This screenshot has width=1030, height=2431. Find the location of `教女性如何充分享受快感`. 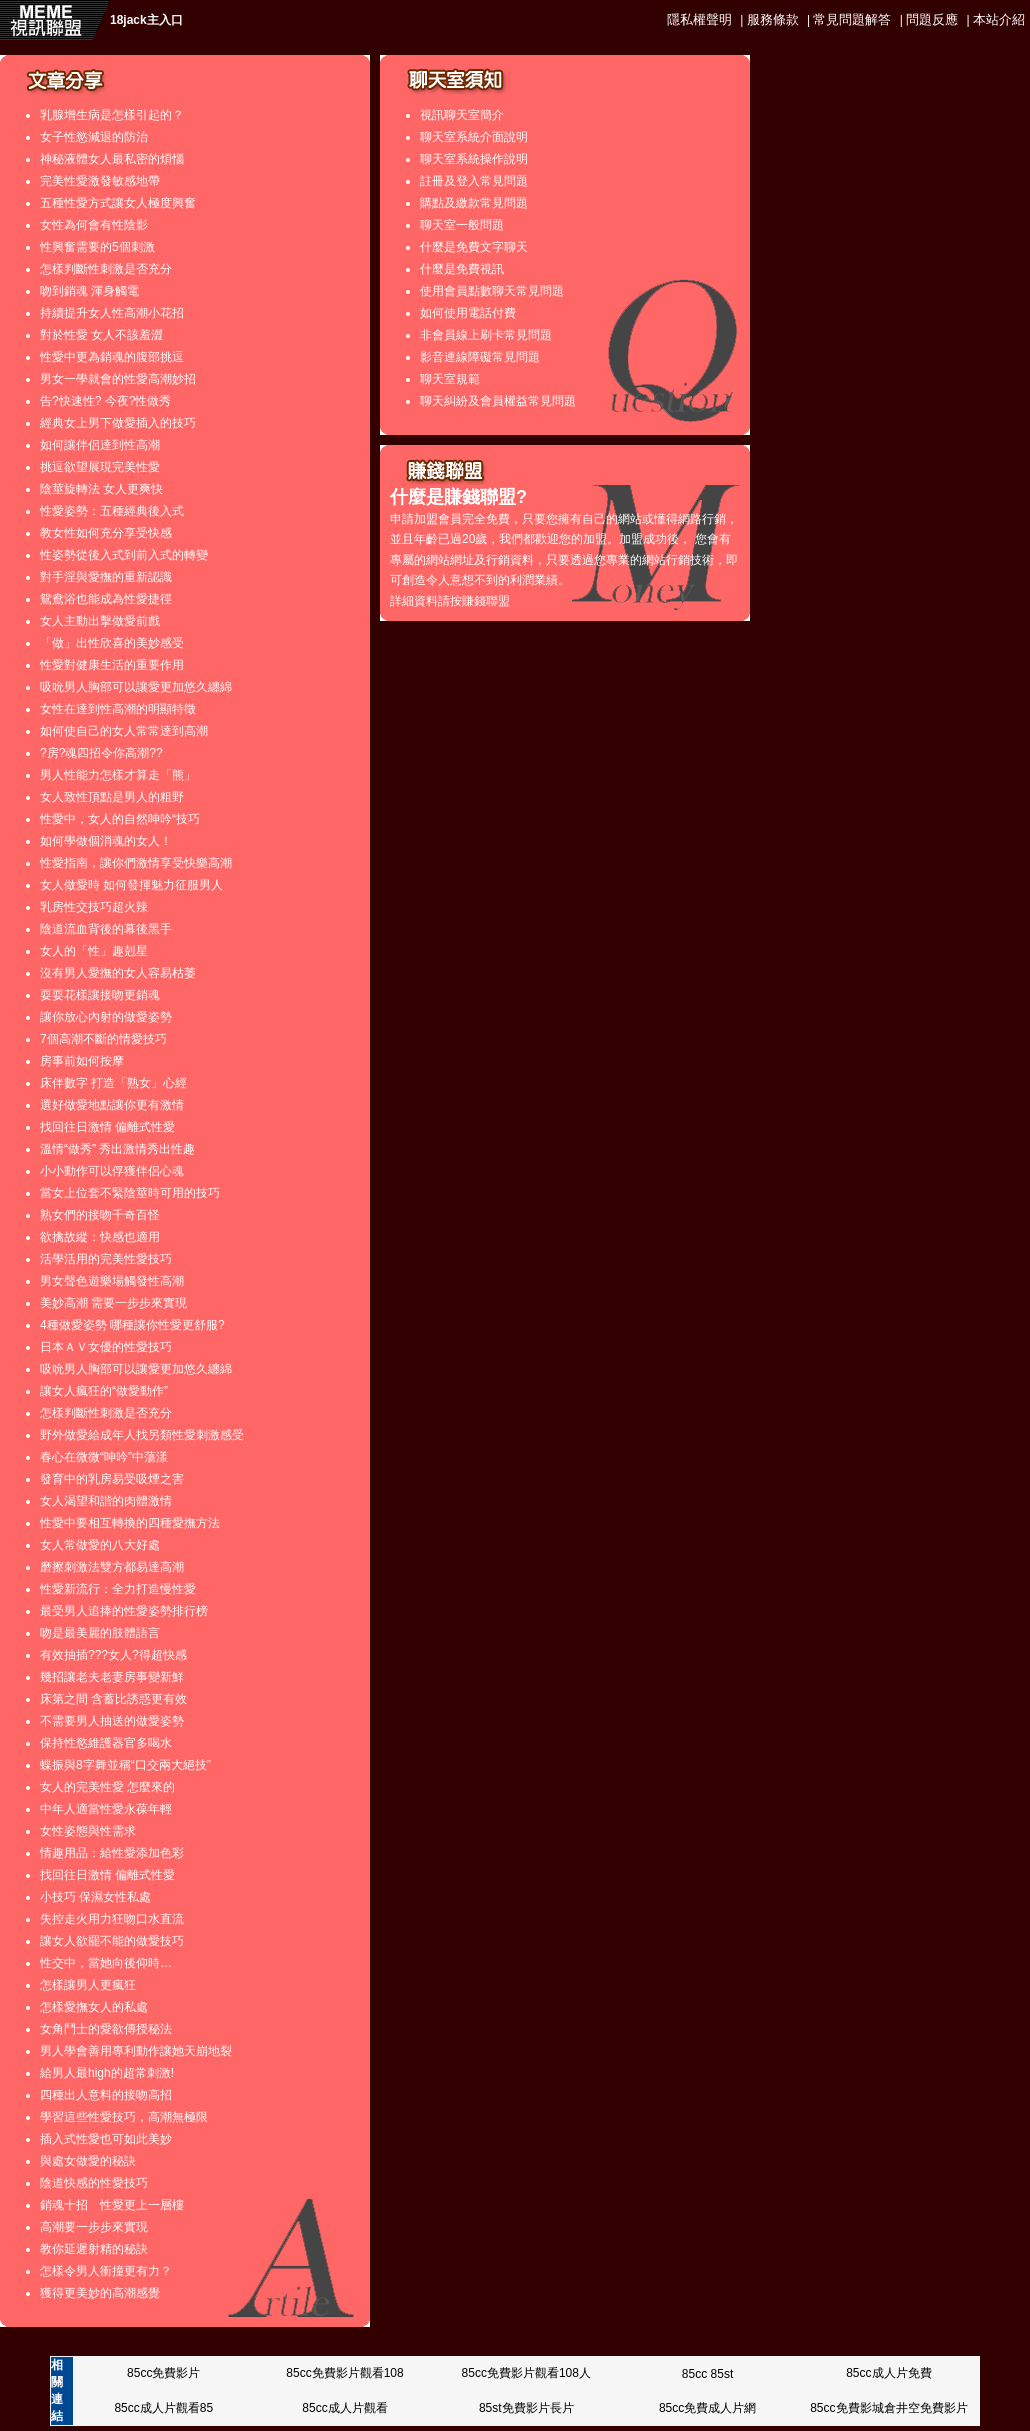

教女性如何充分享受快感 is located at coordinates (106, 533).